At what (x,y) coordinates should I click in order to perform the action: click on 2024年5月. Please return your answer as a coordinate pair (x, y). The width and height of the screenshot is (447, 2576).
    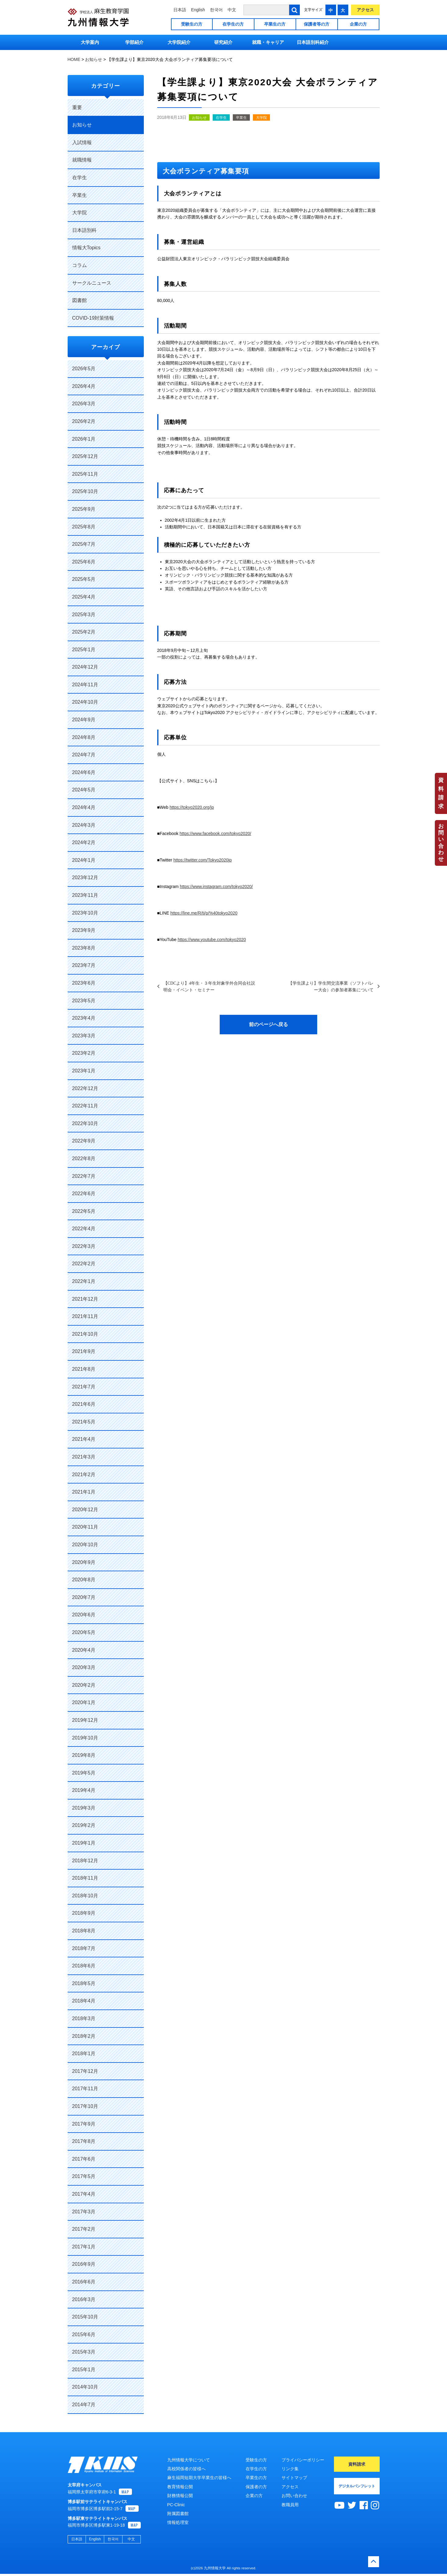
    Looking at the image, I should click on (84, 789).